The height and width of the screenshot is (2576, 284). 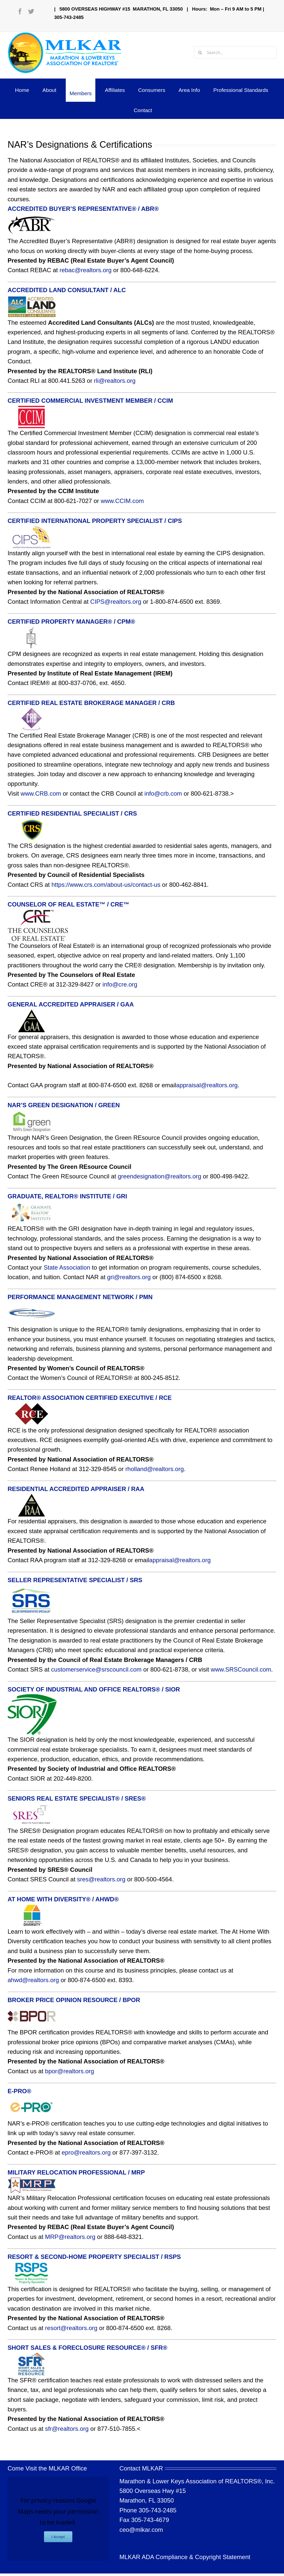 What do you see at coordinates (63, 1899) in the screenshot?
I see `AT HOME WITH DIVERSITY® / AHWD®` at bounding box center [63, 1899].